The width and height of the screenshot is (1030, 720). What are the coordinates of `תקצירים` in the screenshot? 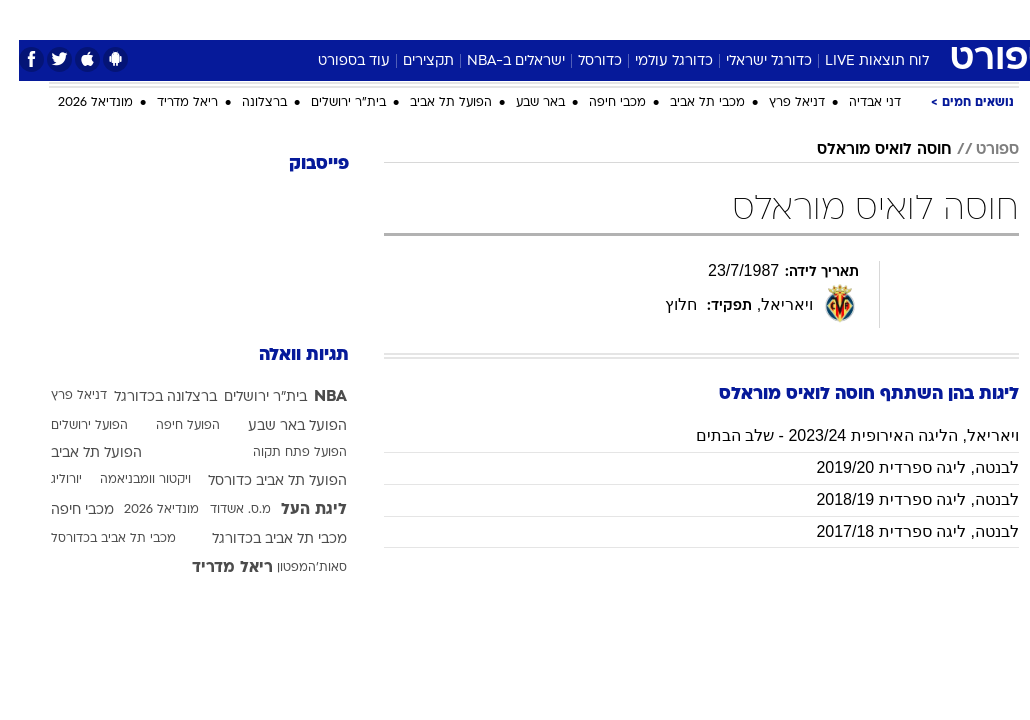 It's located at (409, 61).